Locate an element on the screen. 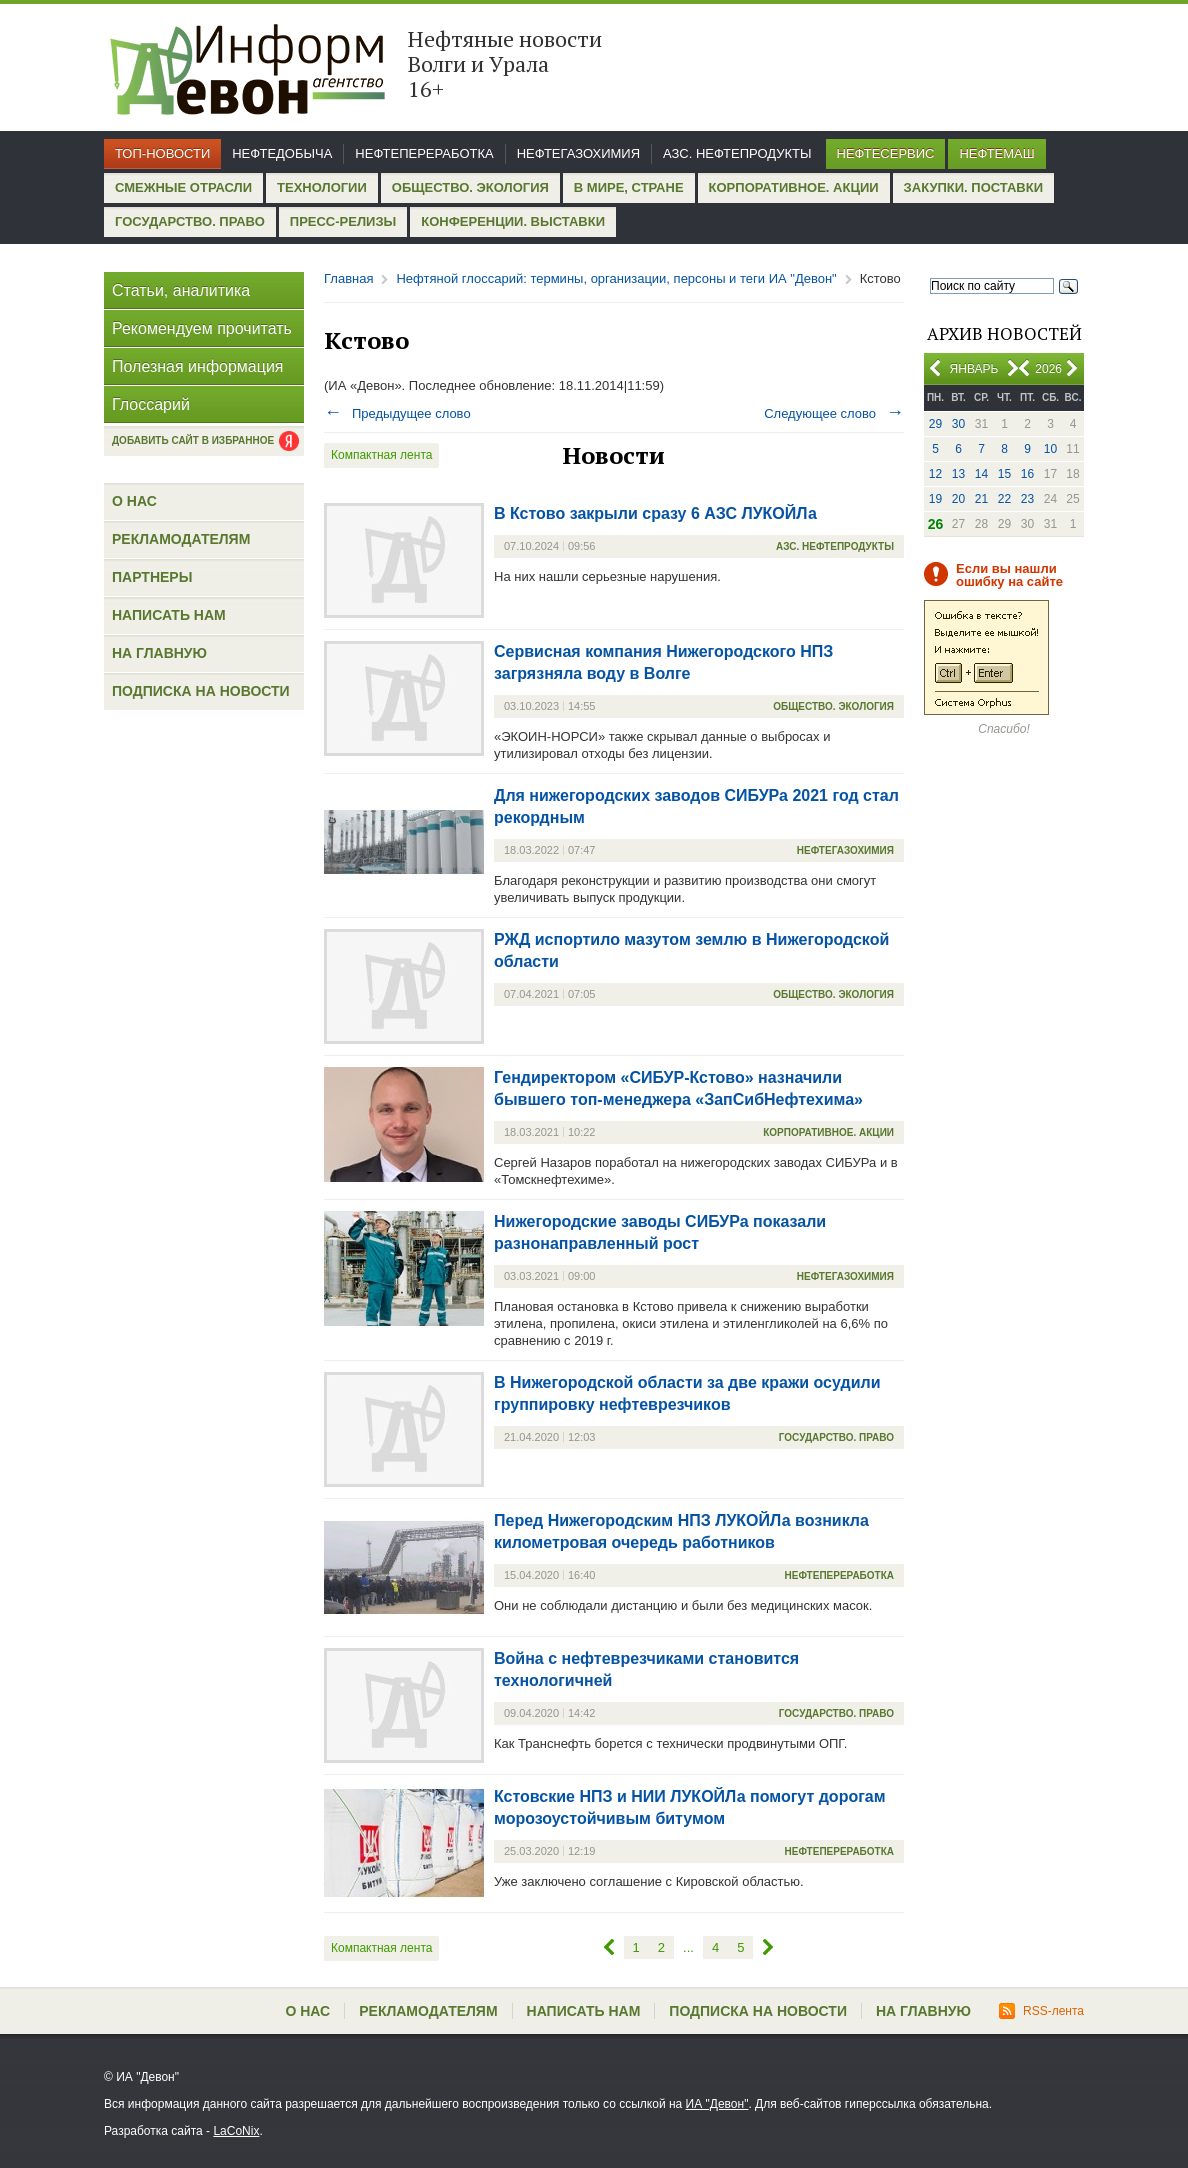 This screenshot has width=1188, height=2168. Государство. Право is located at coordinates (190, 221).